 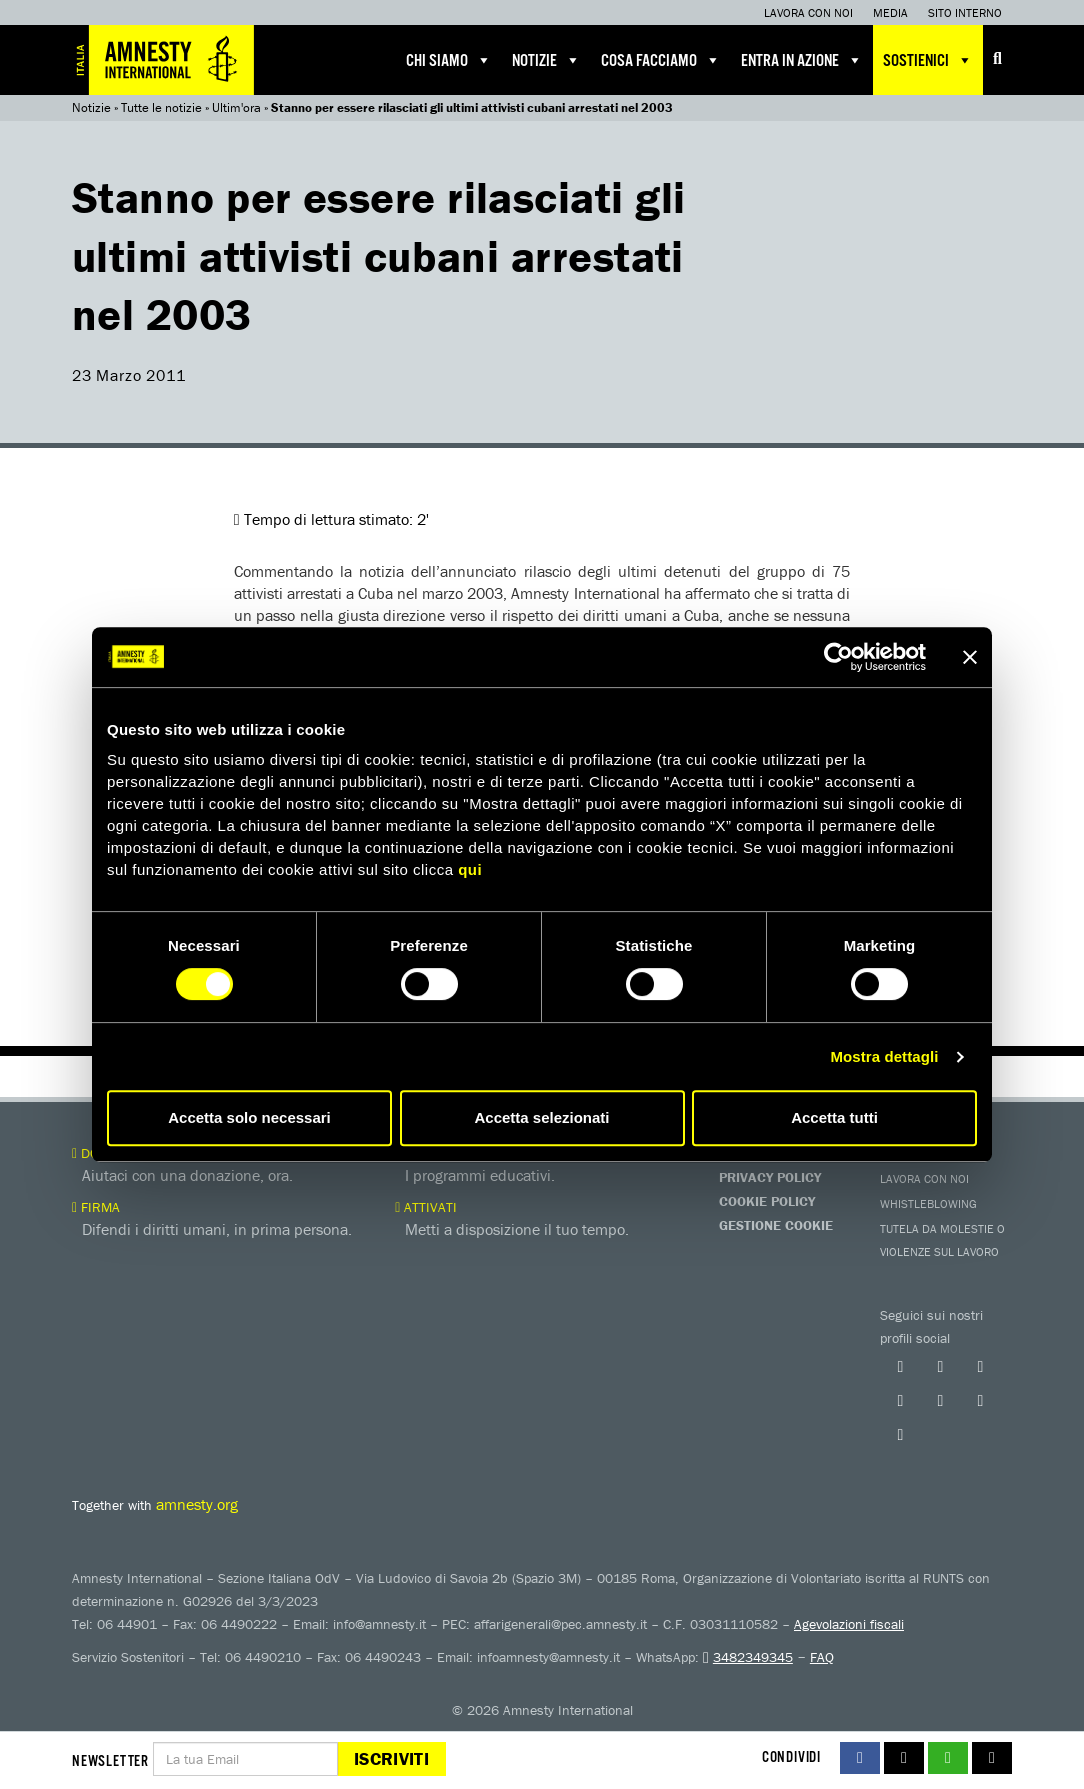 What do you see at coordinates (426, 1207) in the screenshot?
I see `Attivati` at bounding box center [426, 1207].